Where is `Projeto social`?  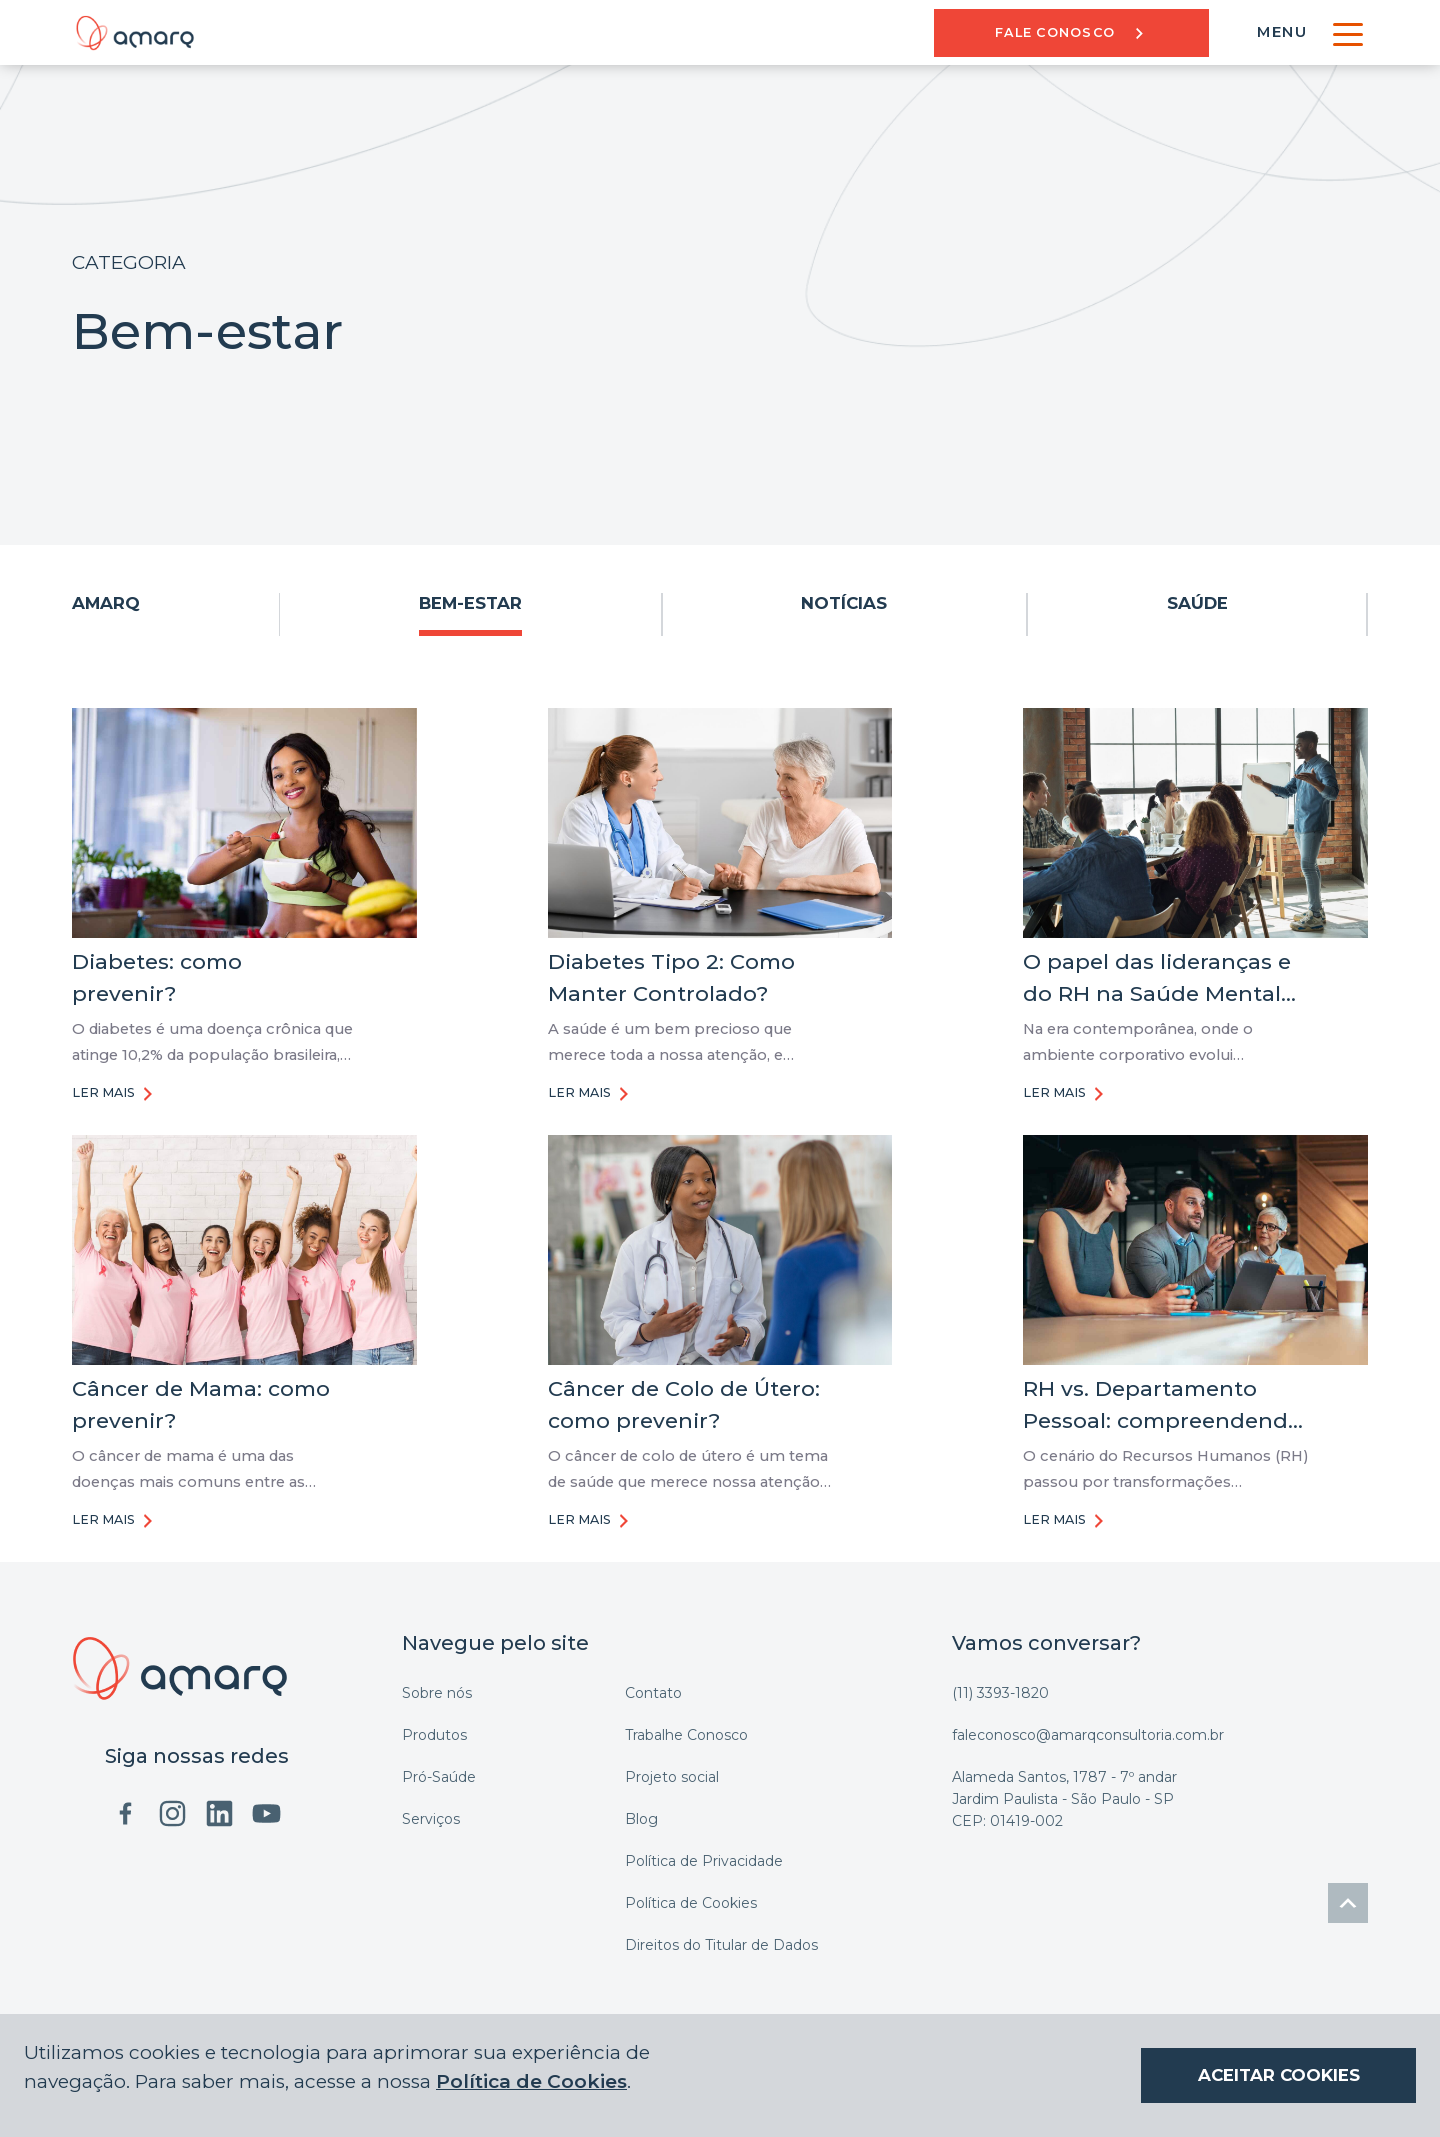
Projeto social is located at coordinates (672, 1777).